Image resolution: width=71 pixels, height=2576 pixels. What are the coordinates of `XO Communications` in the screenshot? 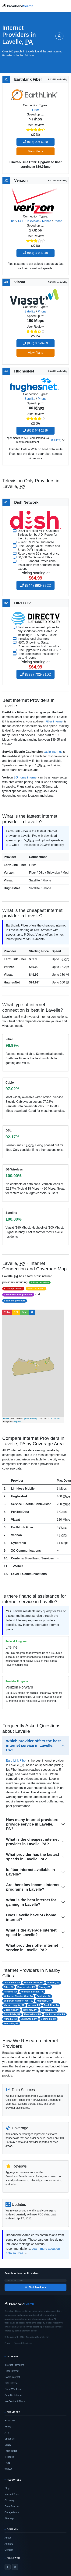 It's located at (26, 1550).